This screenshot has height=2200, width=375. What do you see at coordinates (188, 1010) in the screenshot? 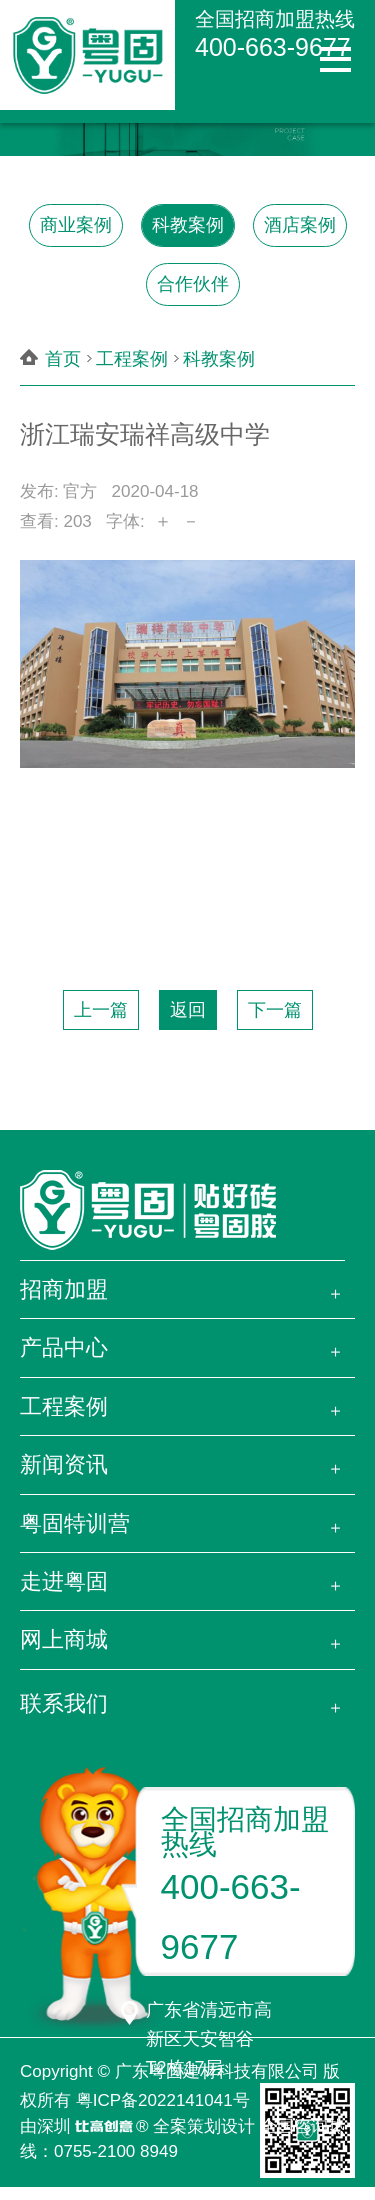
I see `返回` at bounding box center [188, 1010].